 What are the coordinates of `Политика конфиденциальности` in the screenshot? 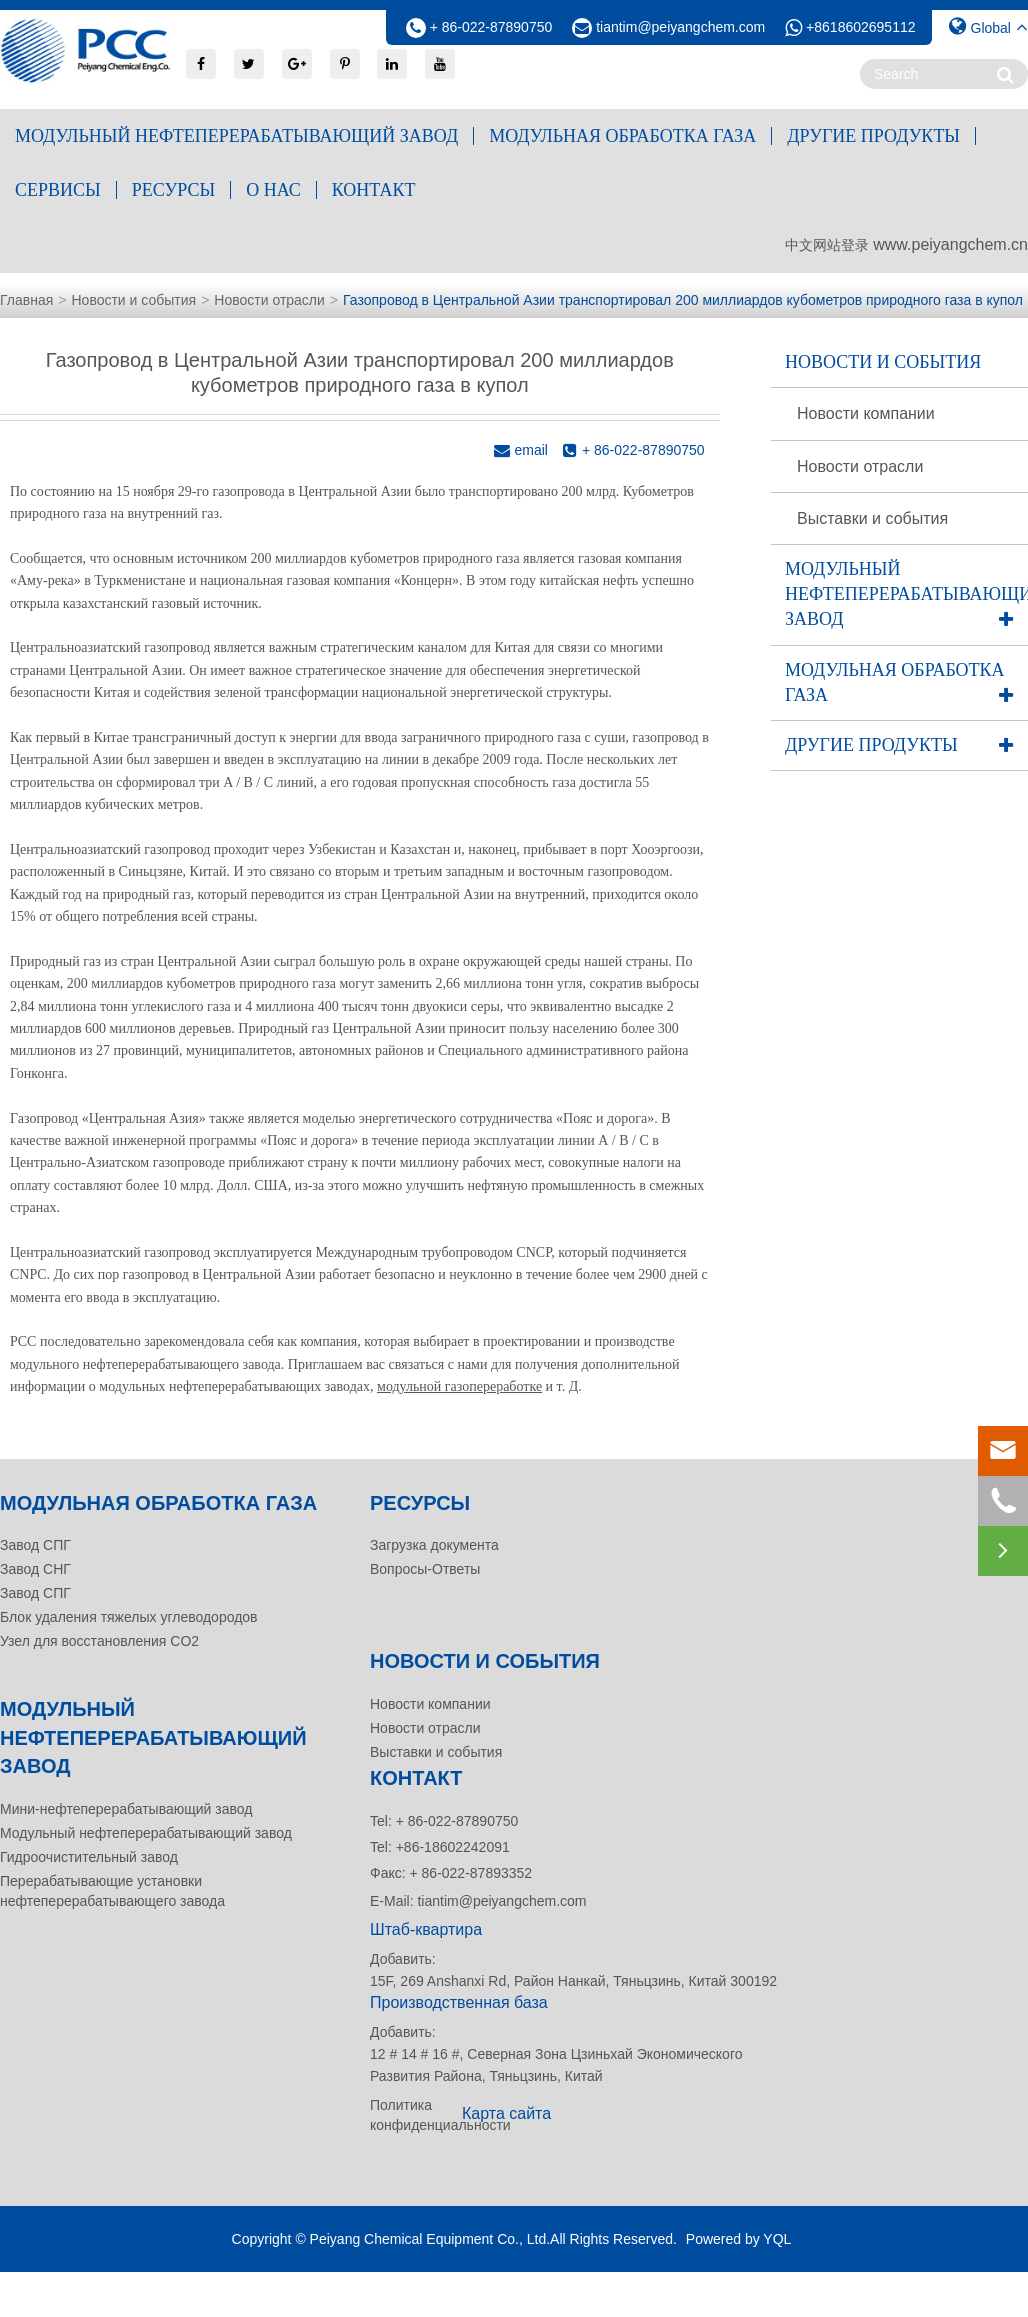 It's located at (410, 2115).